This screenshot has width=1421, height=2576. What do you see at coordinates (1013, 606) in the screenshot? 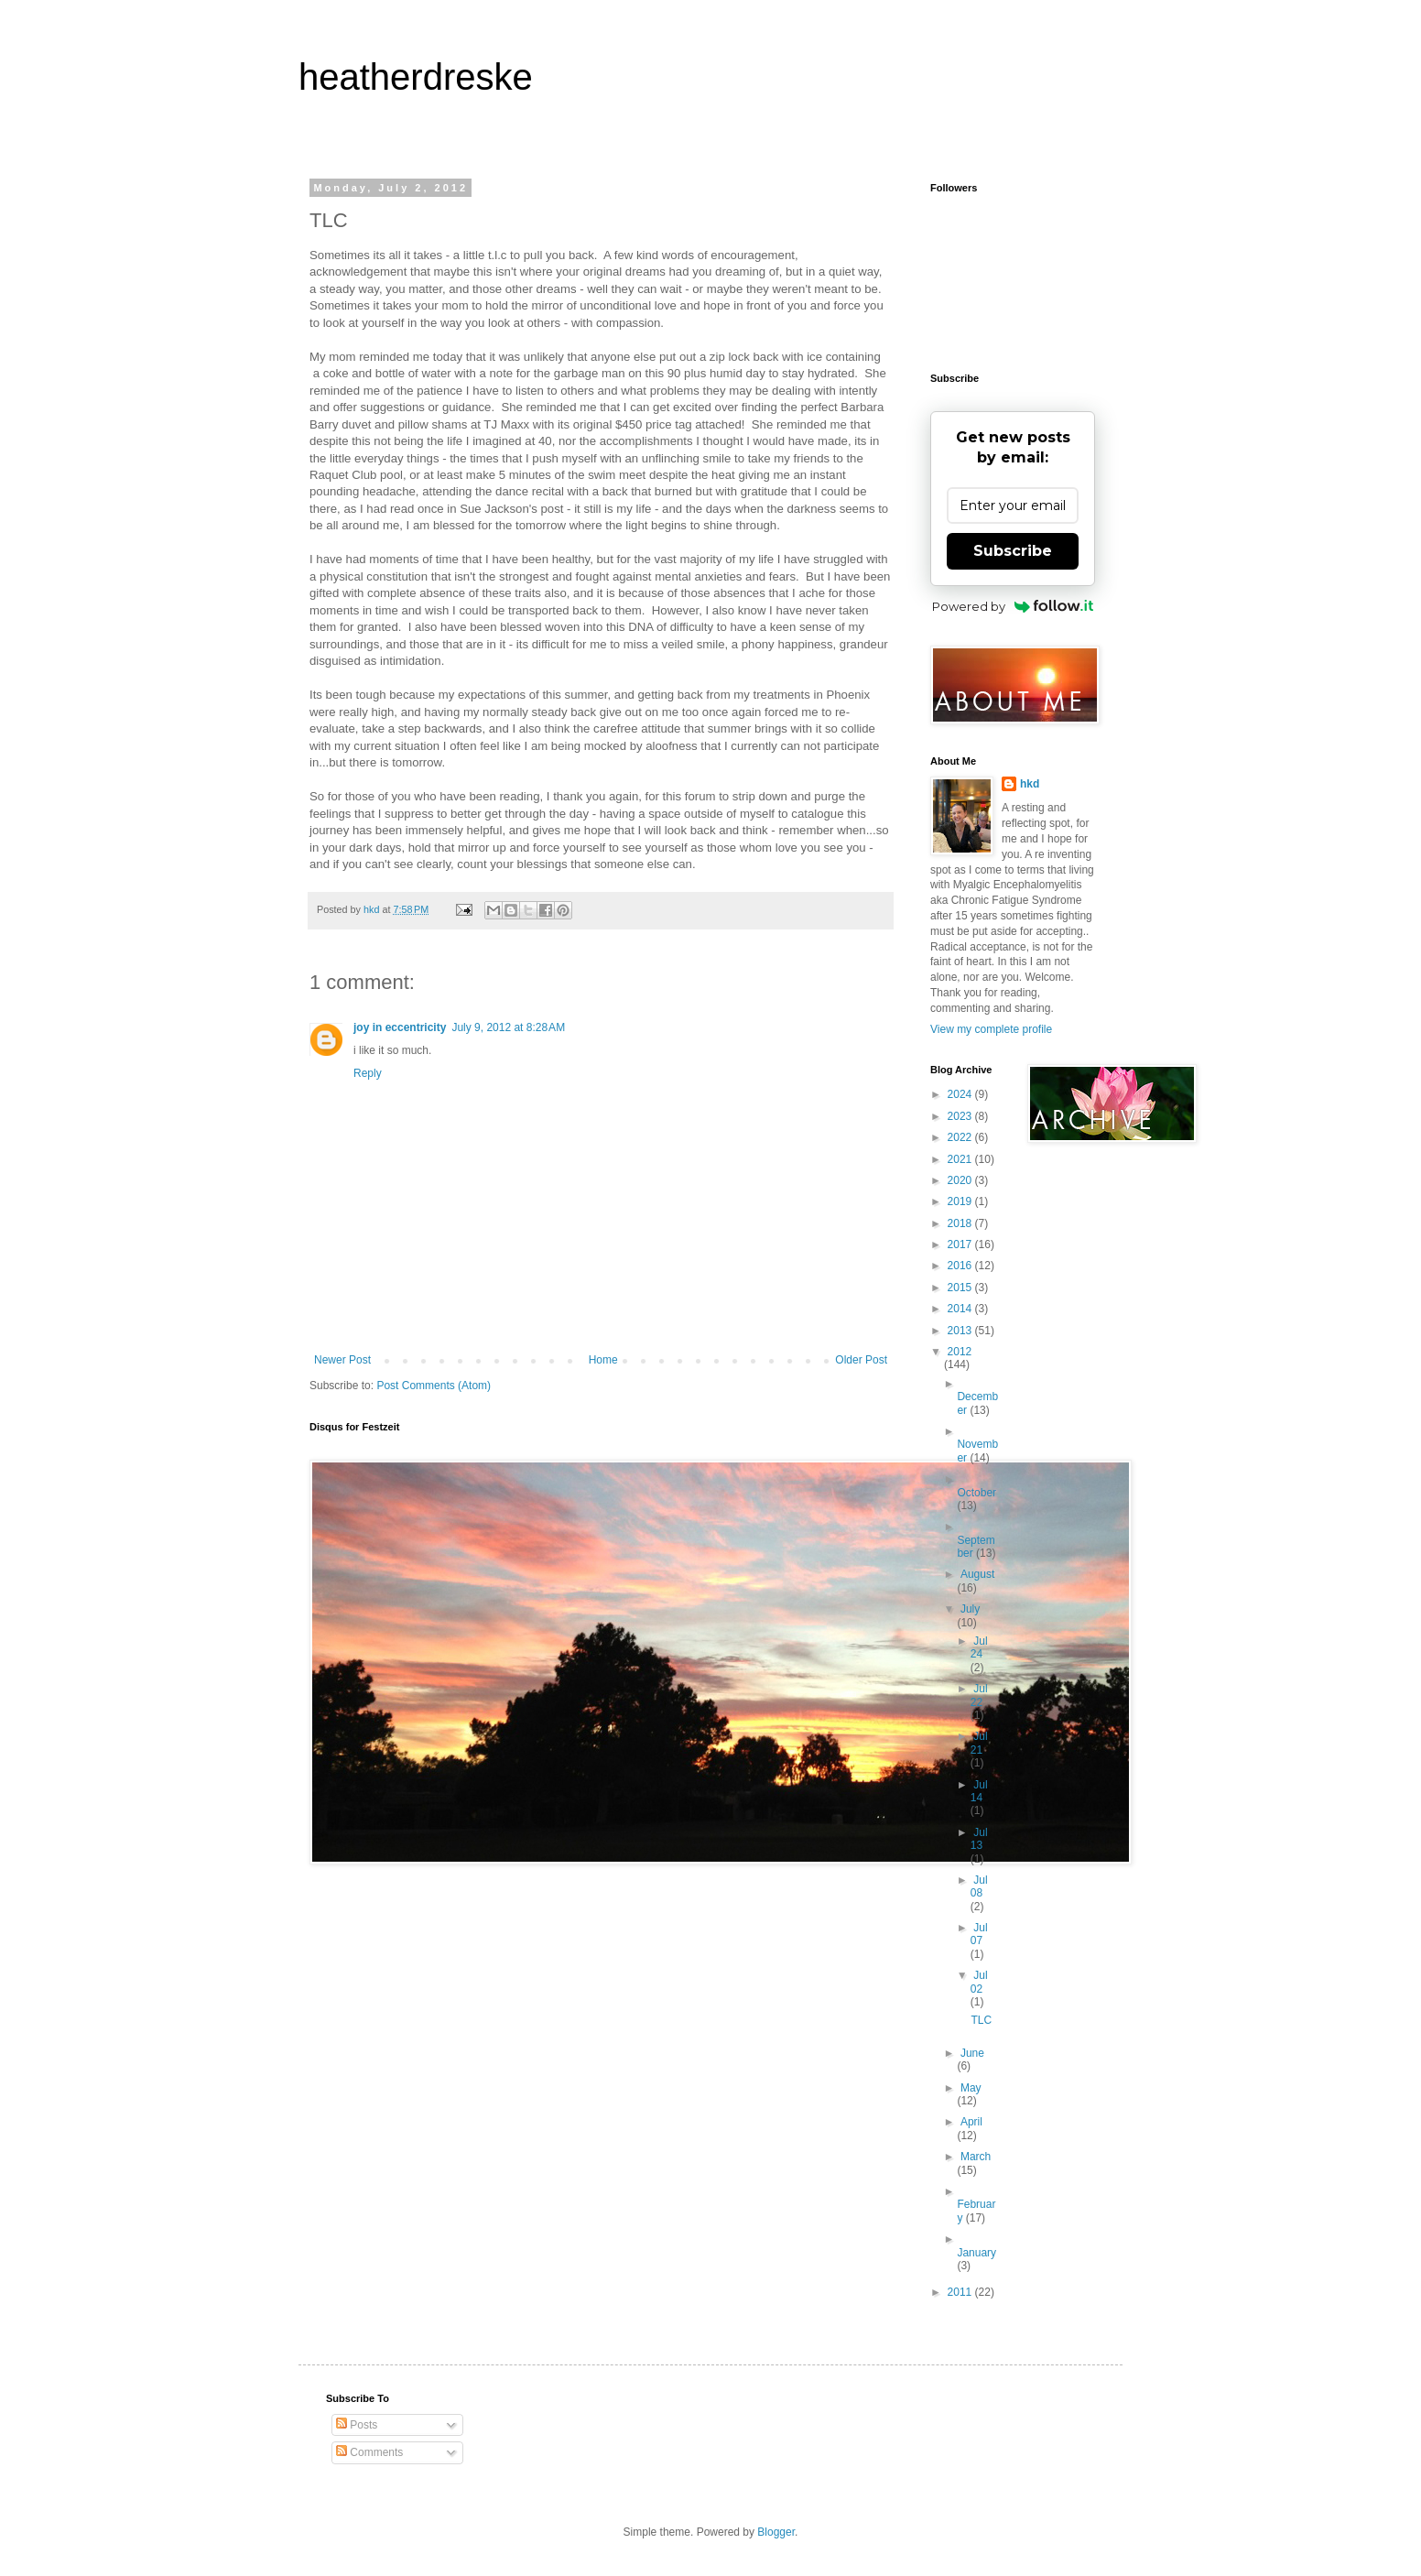
I see `Powered by` at bounding box center [1013, 606].